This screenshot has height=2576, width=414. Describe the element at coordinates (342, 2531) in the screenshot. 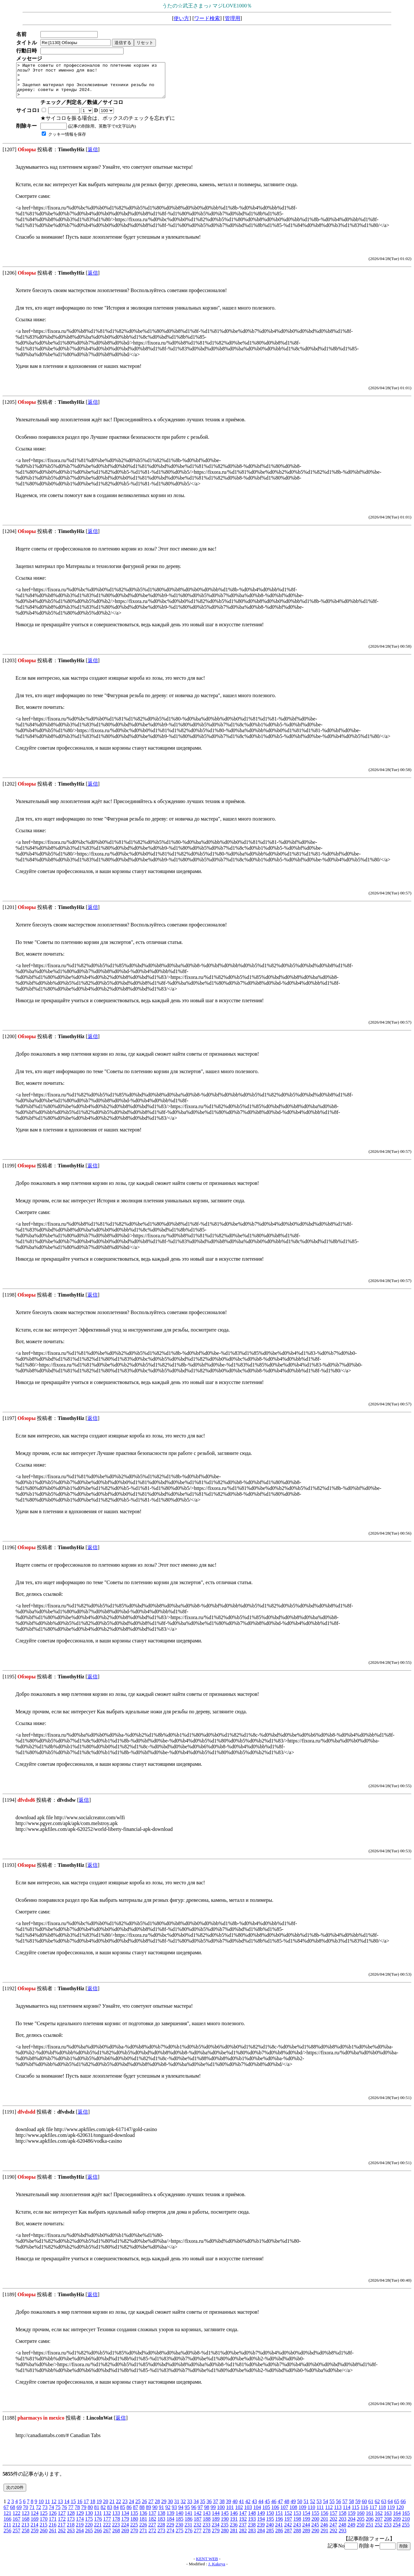

I see `248` at that location.